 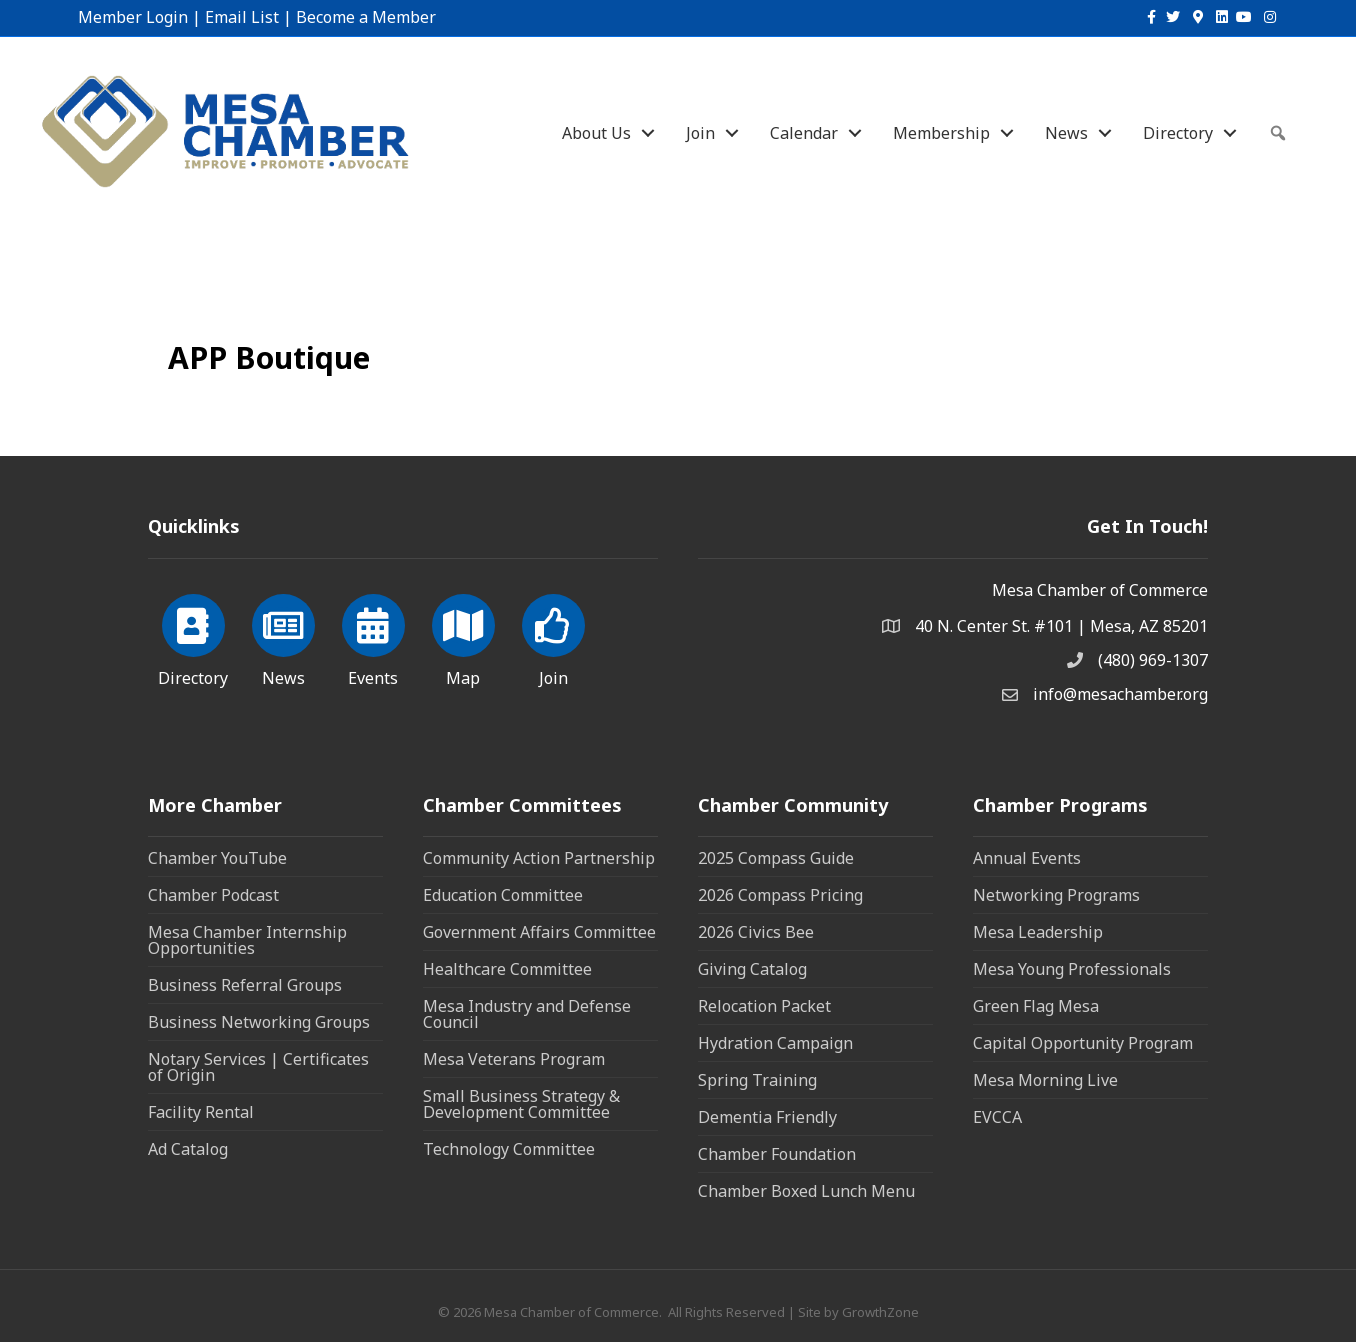 What do you see at coordinates (553, 637) in the screenshot?
I see `[Join]` at bounding box center [553, 637].